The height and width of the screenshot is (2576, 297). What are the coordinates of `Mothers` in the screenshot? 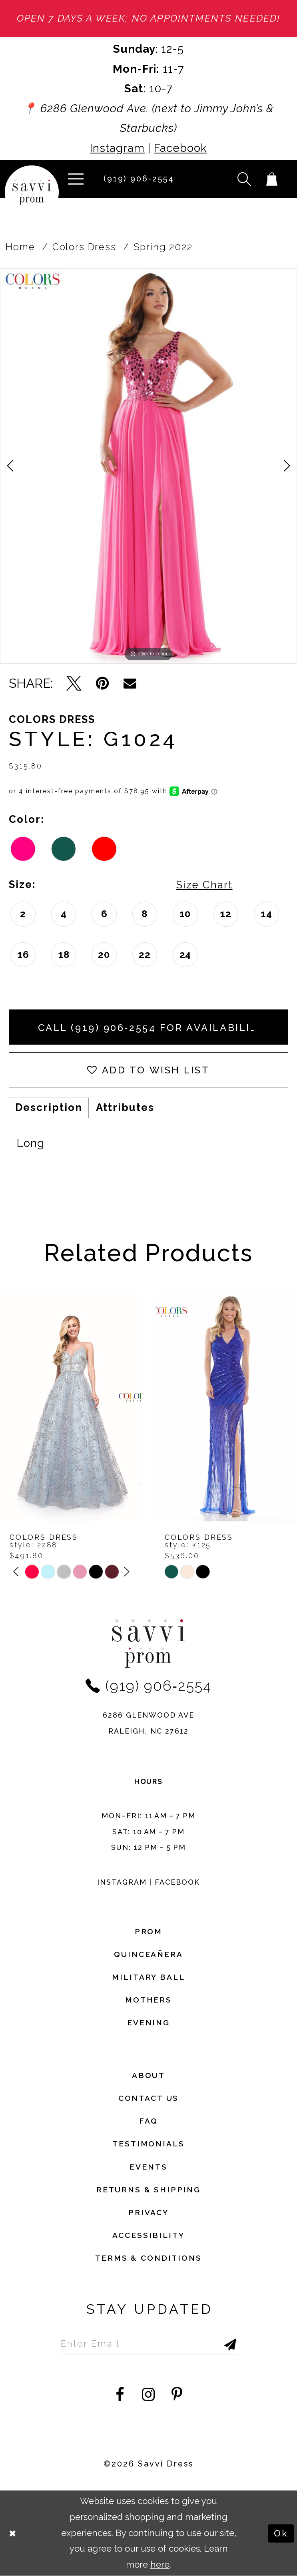 It's located at (148, 1999).